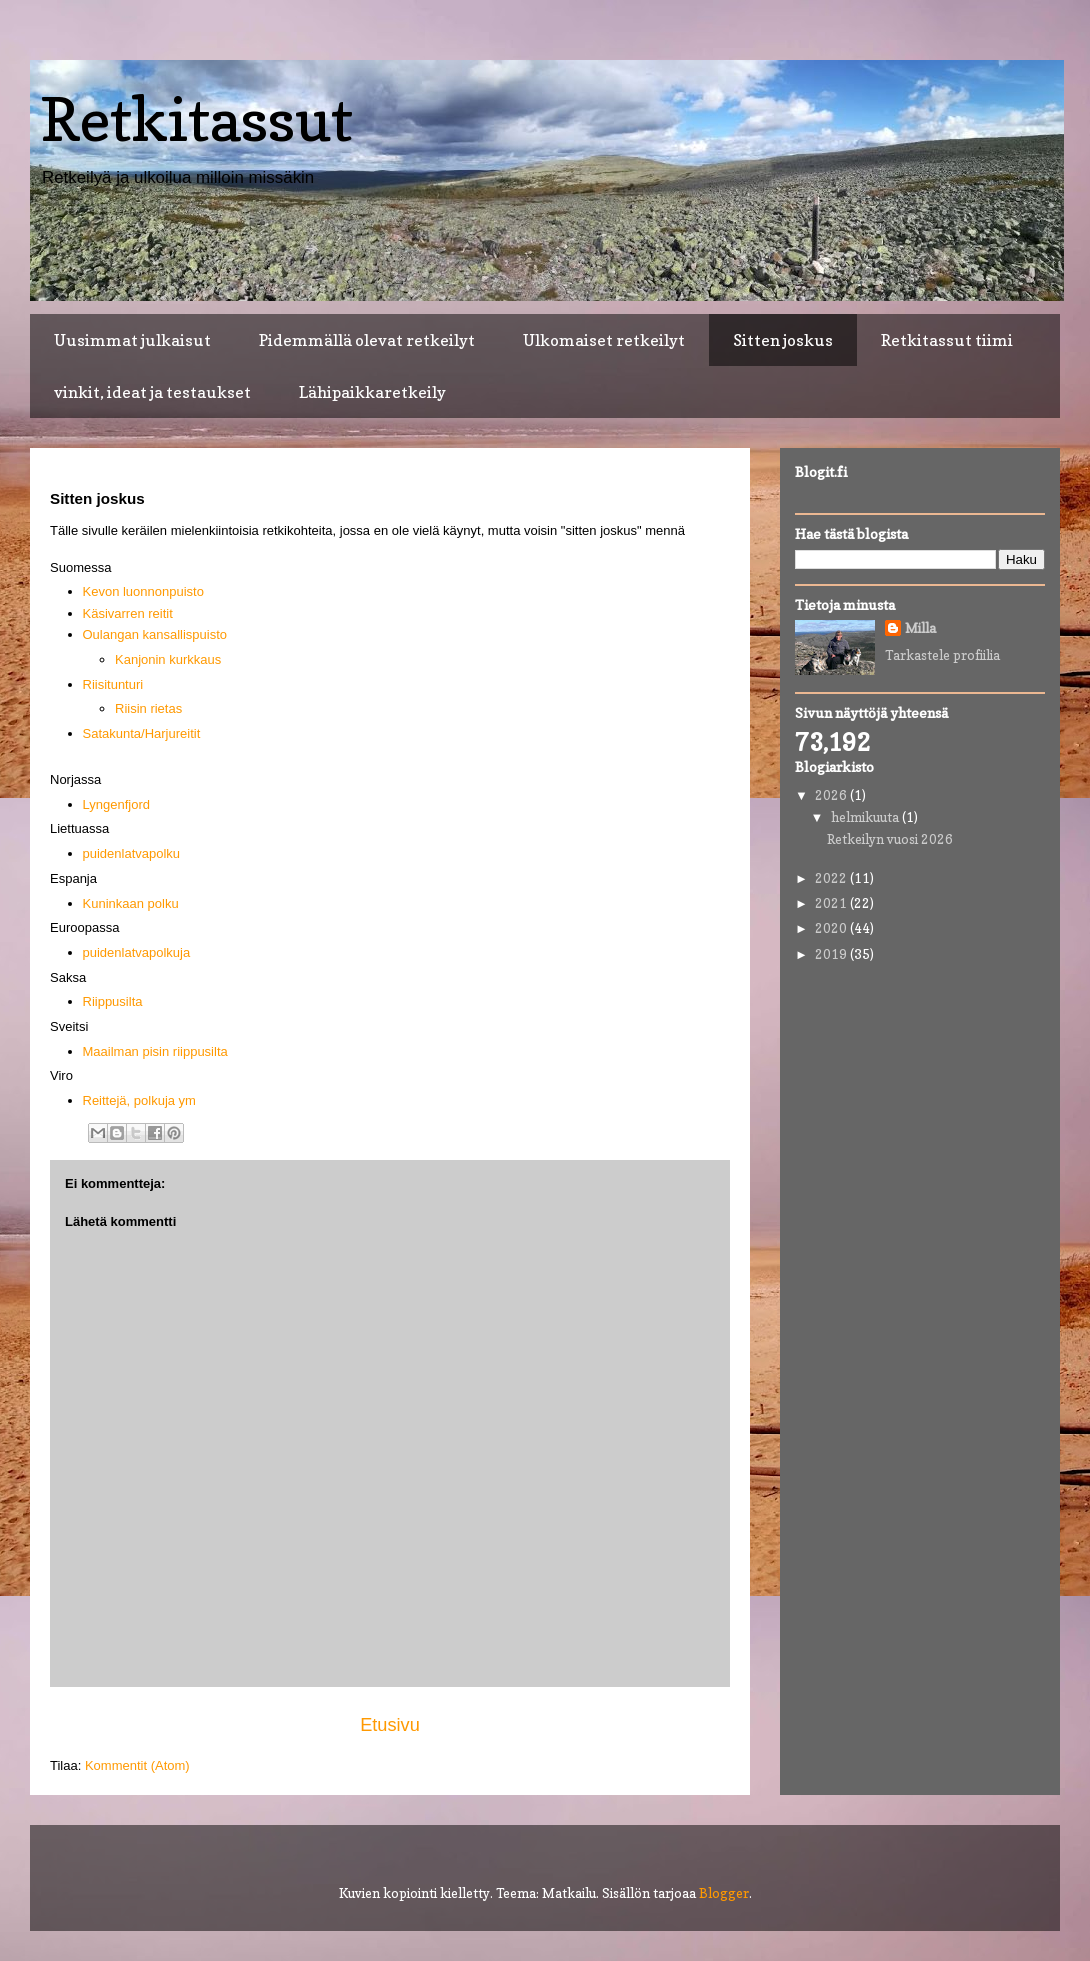 The height and width of the screenshot is (1961, 1090). I want to click on Uusimmat julkaisut, so click(132, 340).